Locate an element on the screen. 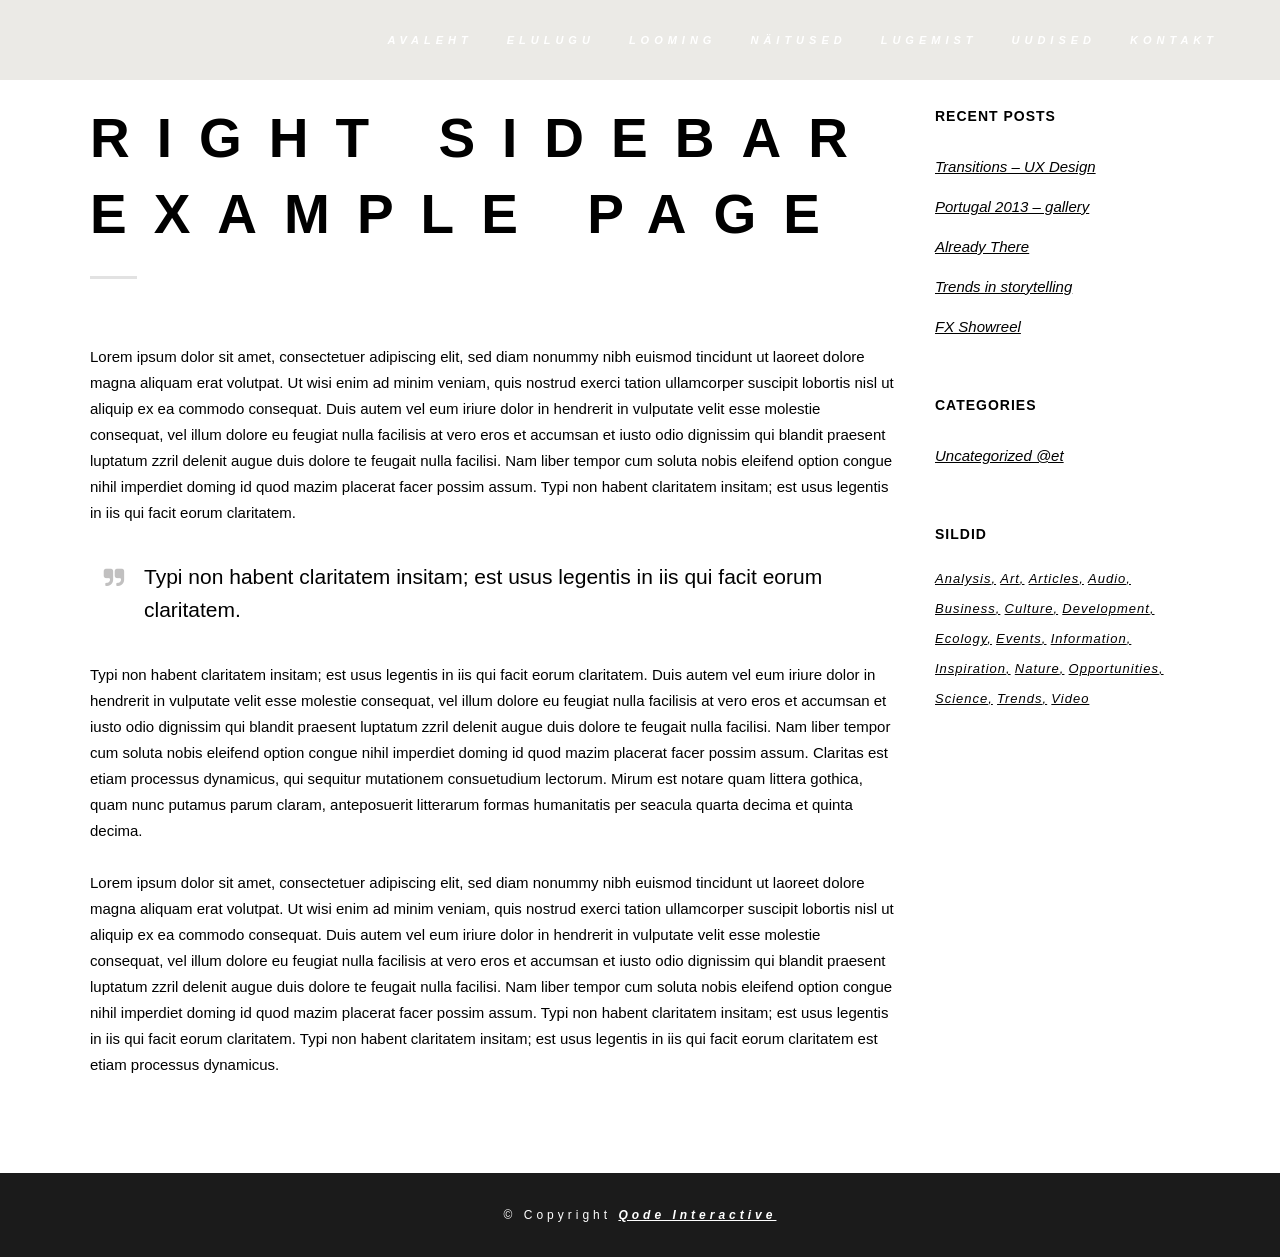 This screenshot has width=1280, height=1257. Opportunities [Opportunities (1 element)] is located at coordinates (1114, 668).